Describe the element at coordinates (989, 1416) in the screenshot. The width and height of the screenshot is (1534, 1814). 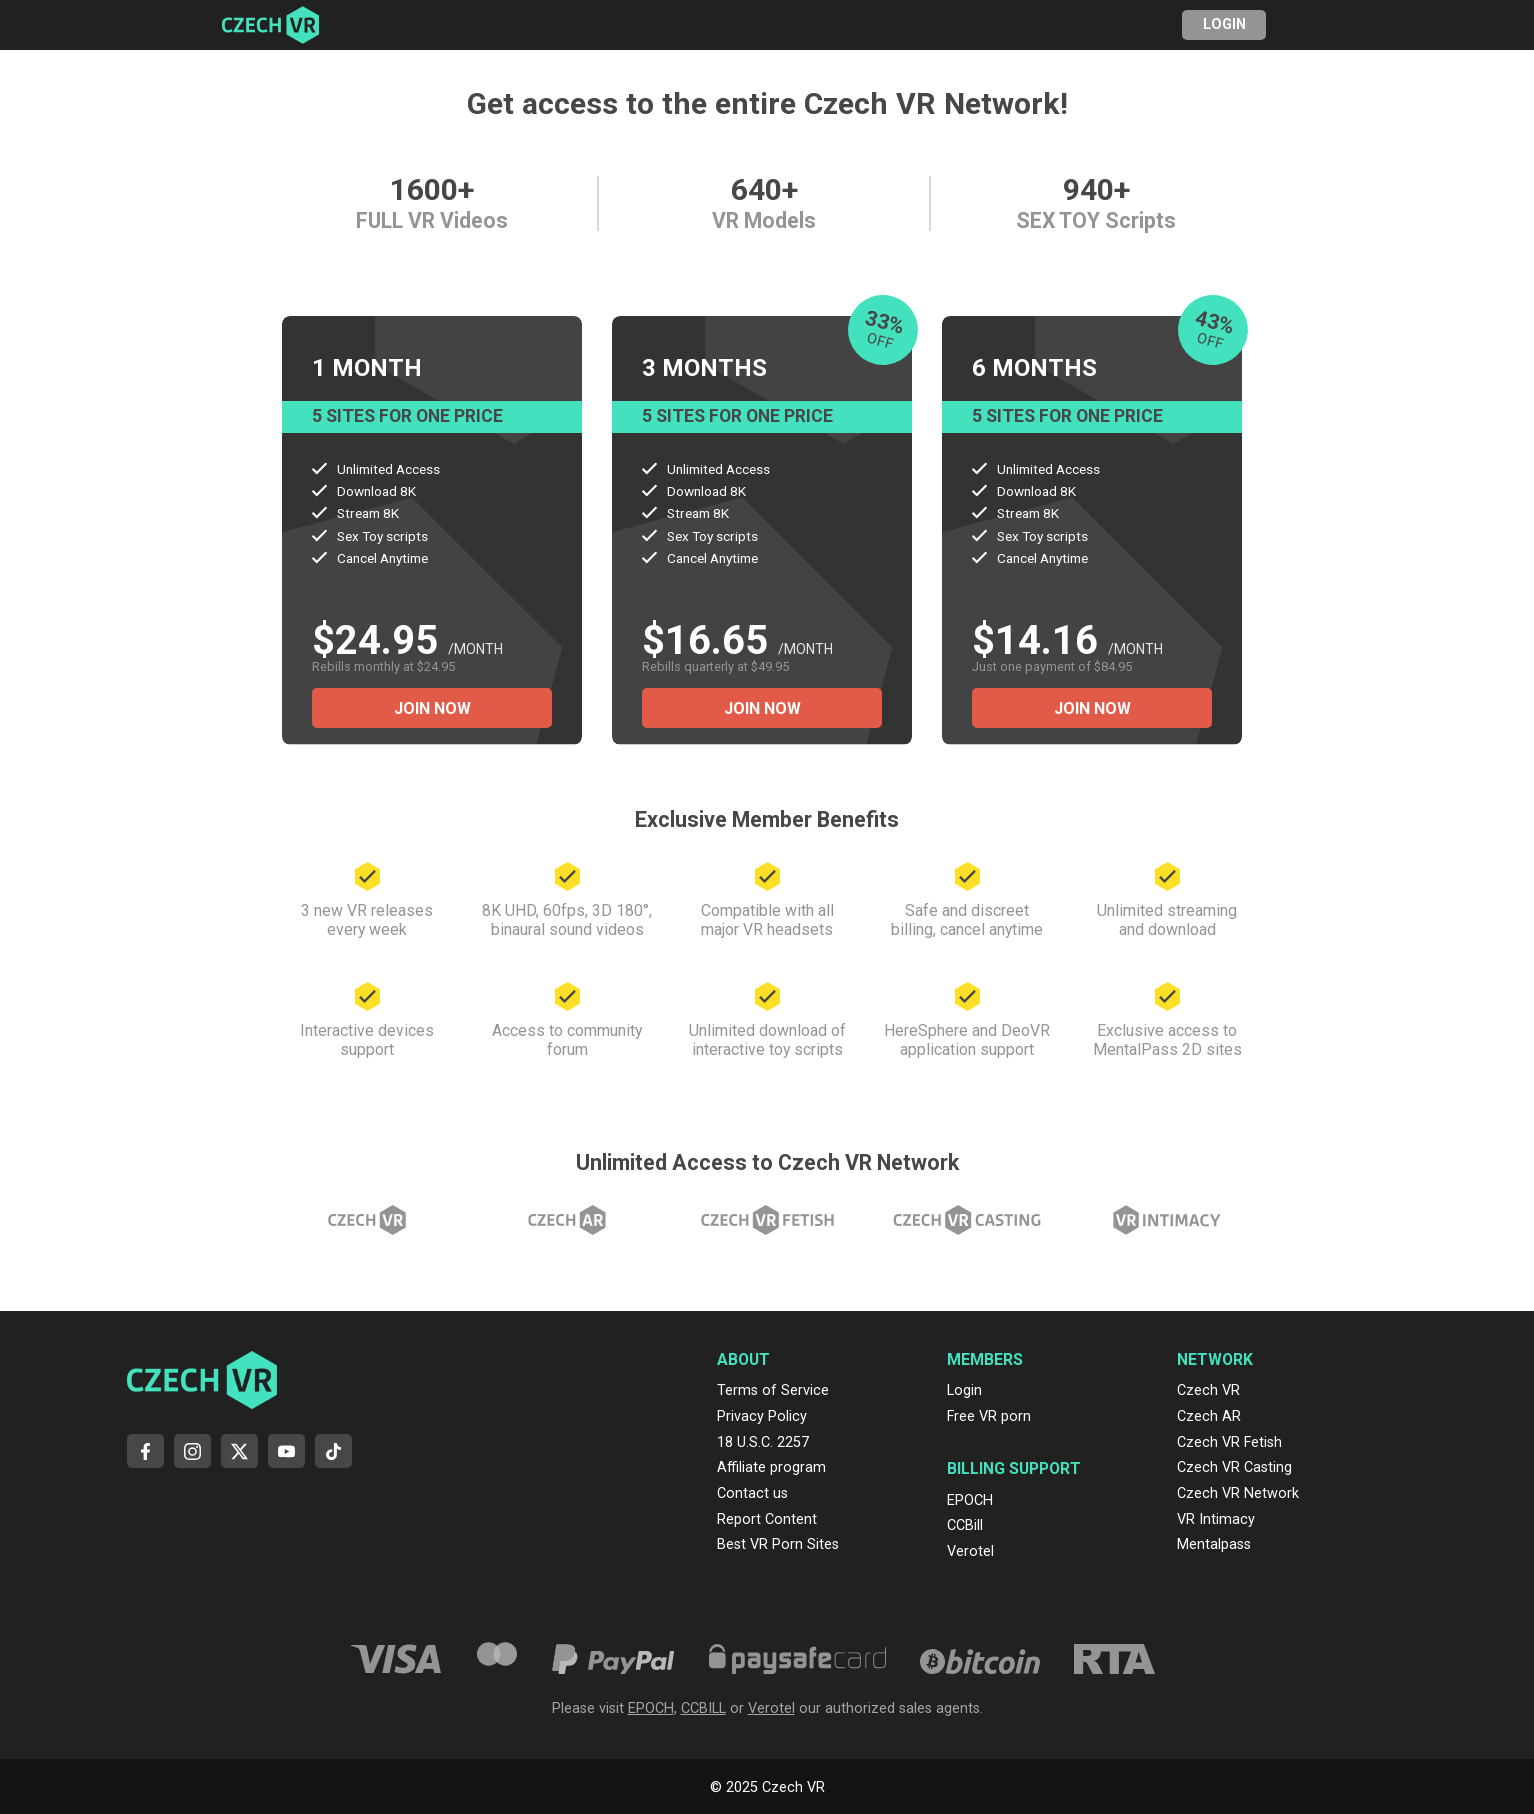
I see `Free VR porn` at that location.